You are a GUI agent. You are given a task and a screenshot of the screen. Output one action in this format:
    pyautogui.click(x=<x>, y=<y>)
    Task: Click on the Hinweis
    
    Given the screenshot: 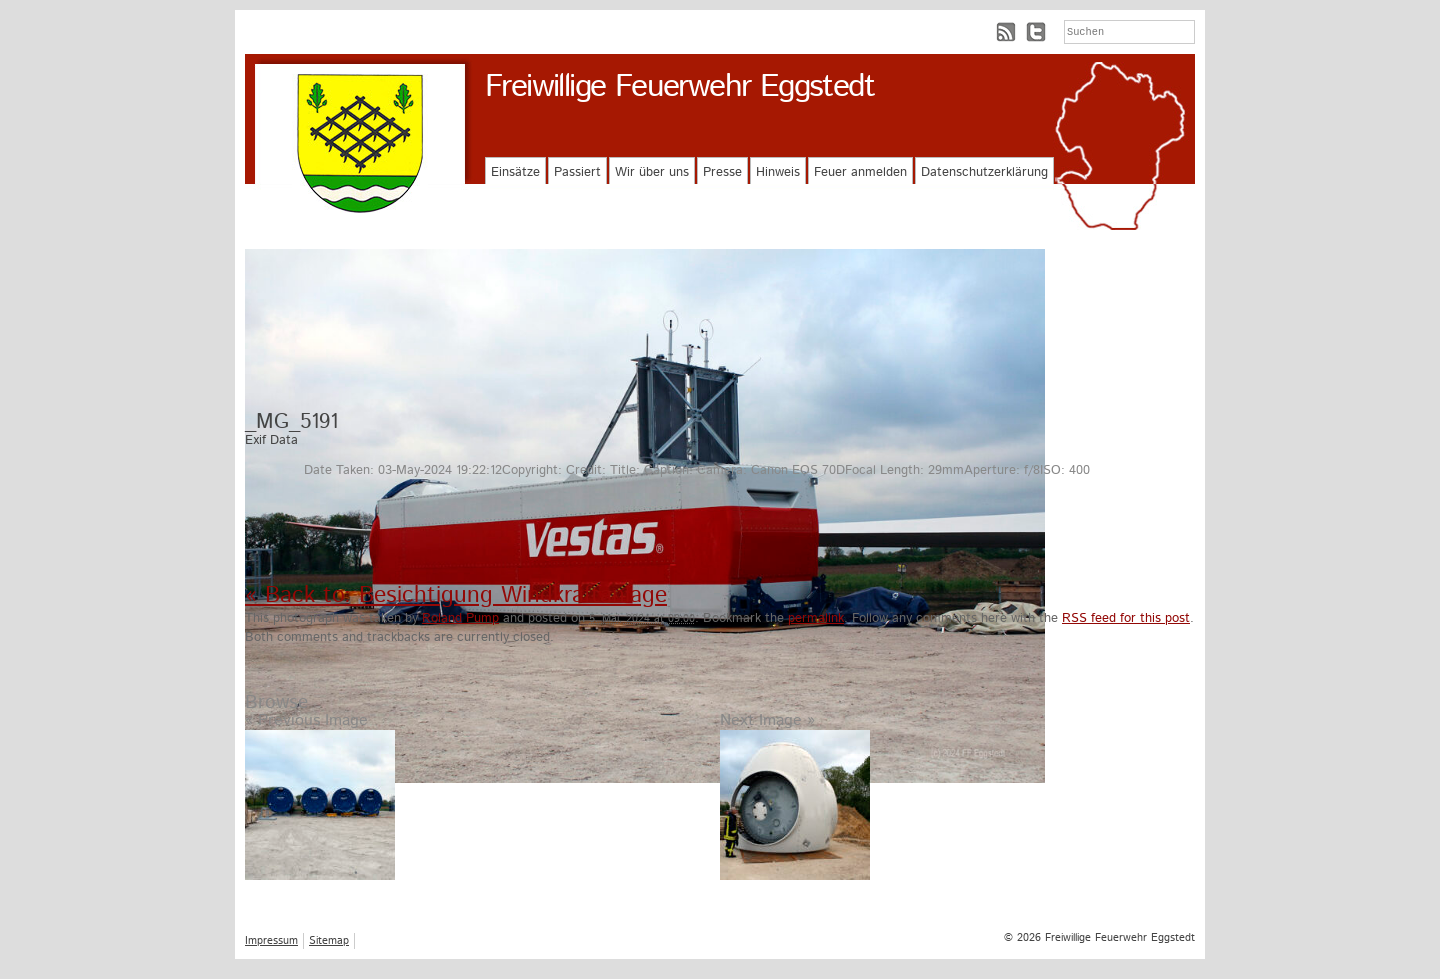 What is the action you would take?
    pyautogui.click(x=778, y=172)
    